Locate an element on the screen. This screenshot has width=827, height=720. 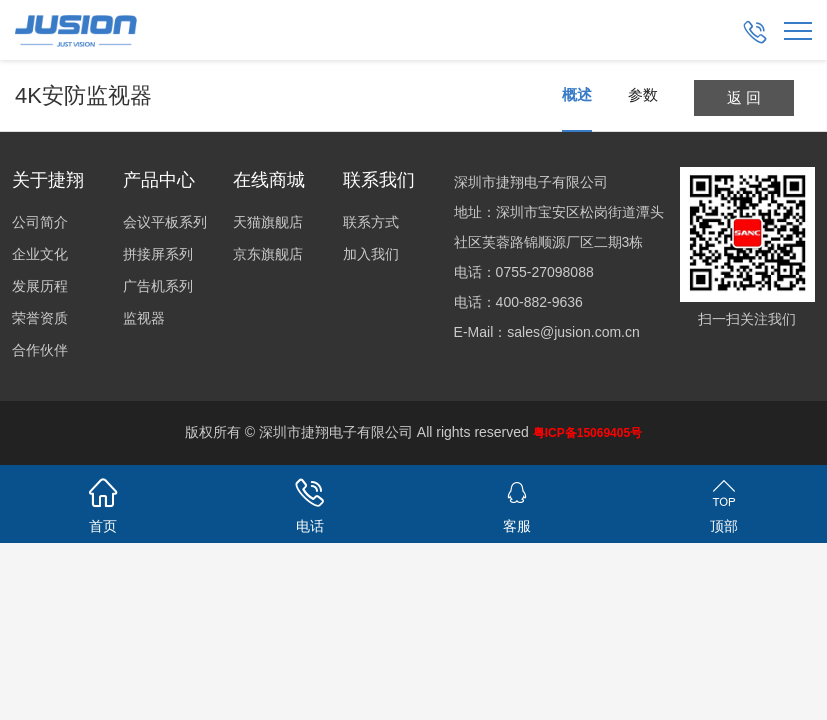
联系方式 is located at coordinates (371, 222).